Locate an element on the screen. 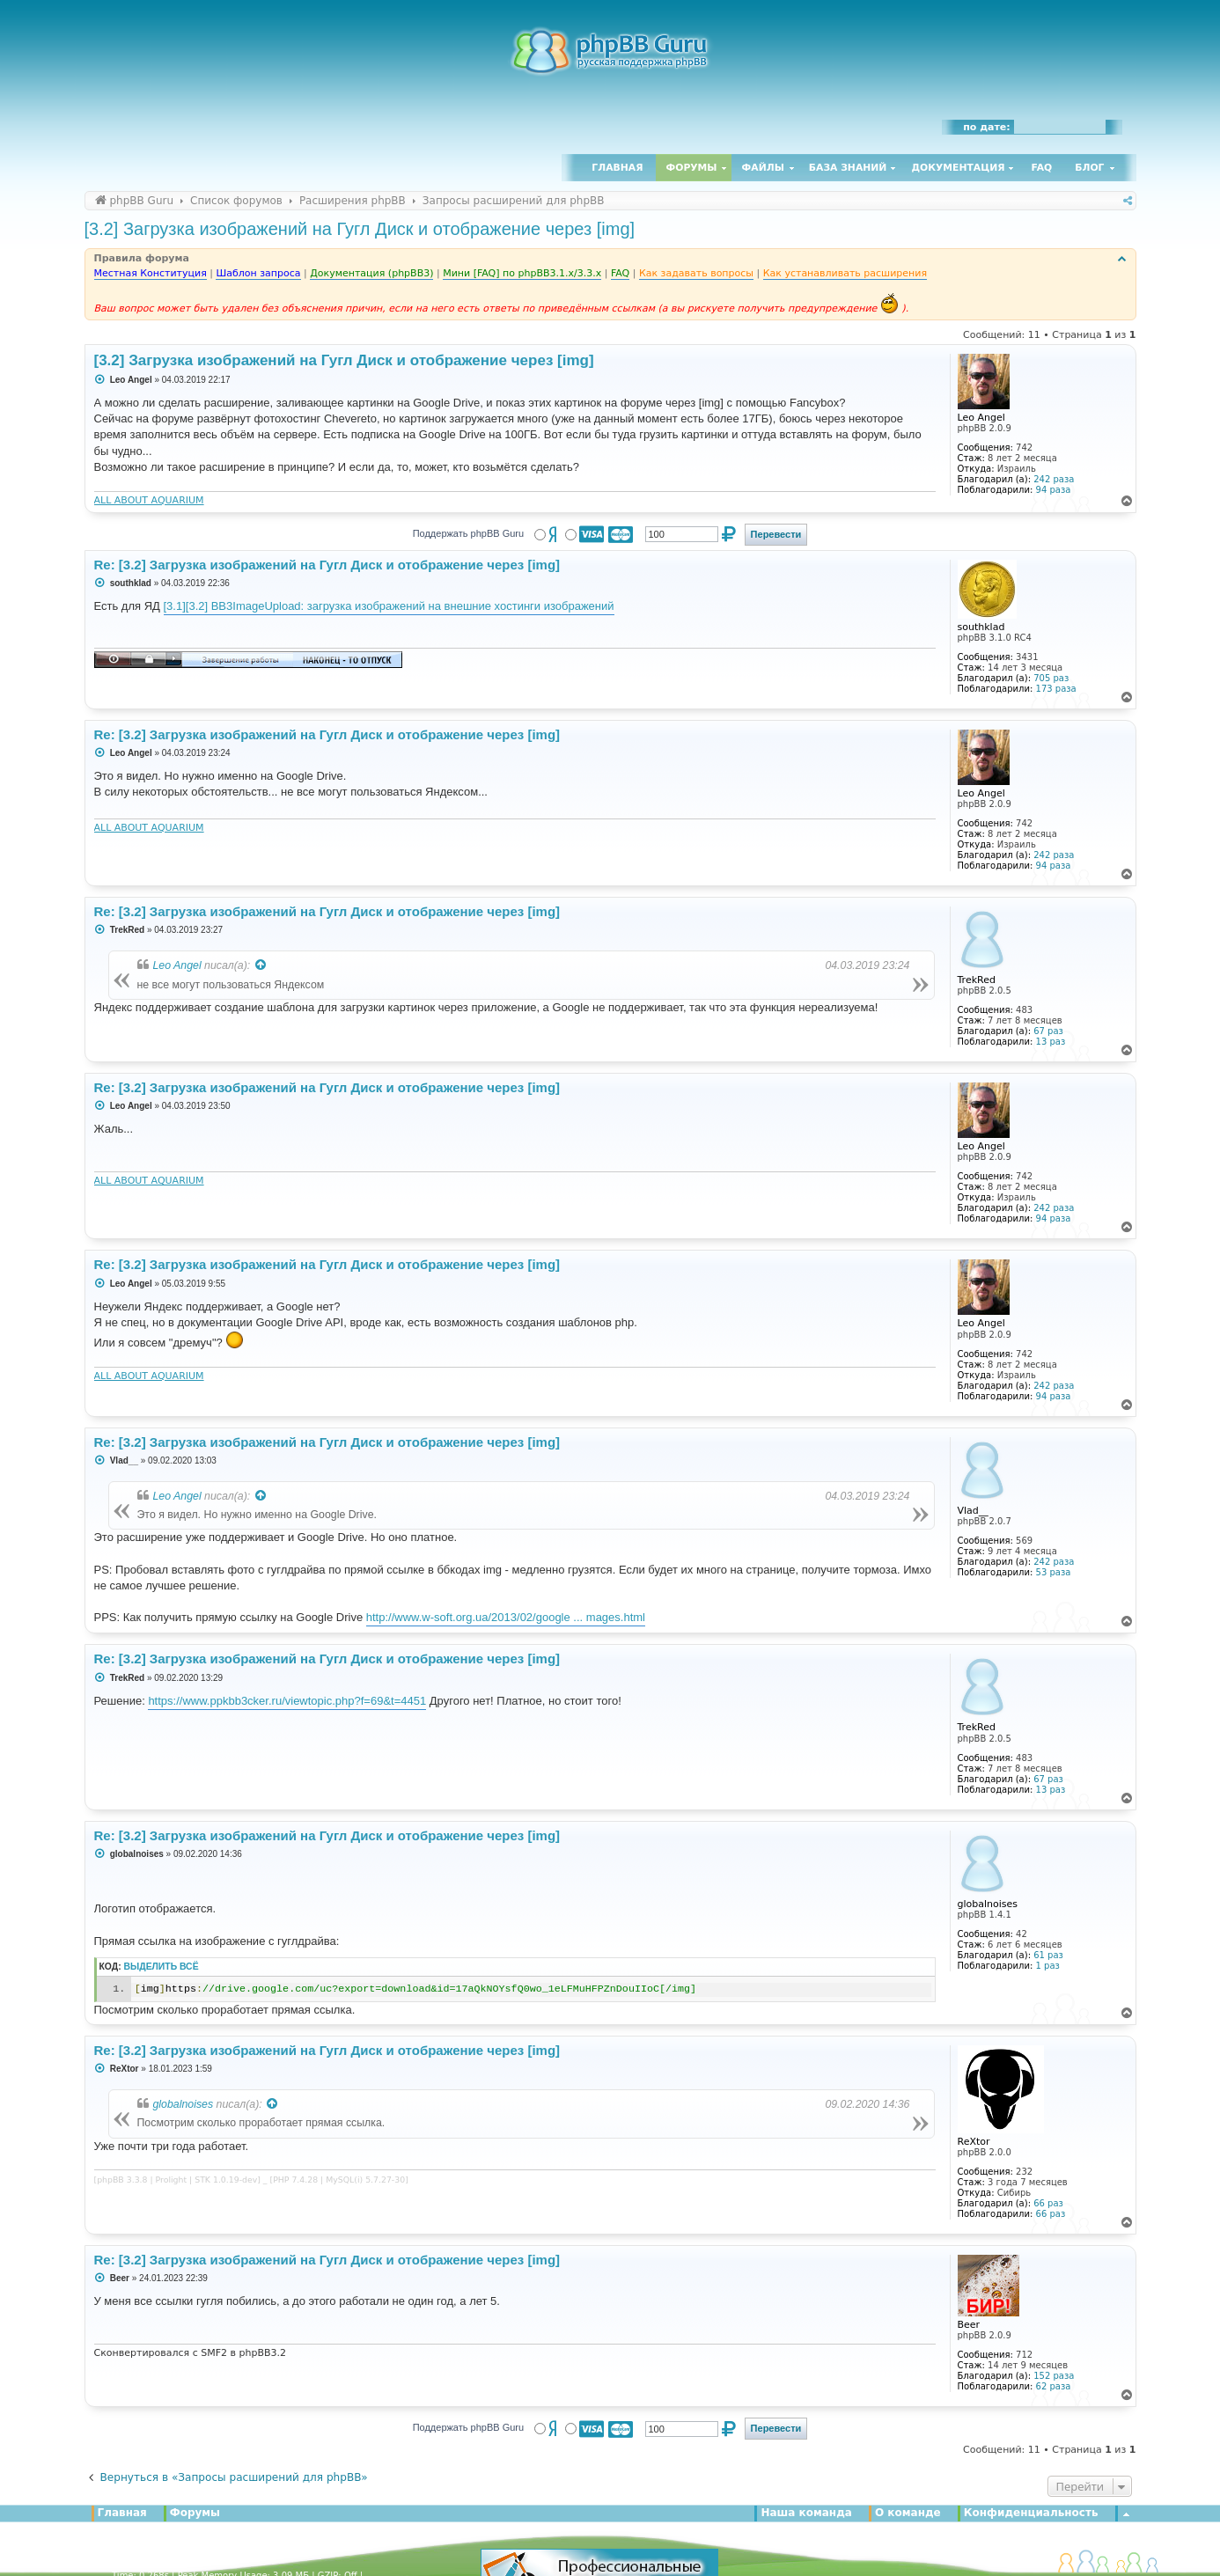 This screenshot has height=2576, width=1220. О команде is located at coordinates (908, 2512).